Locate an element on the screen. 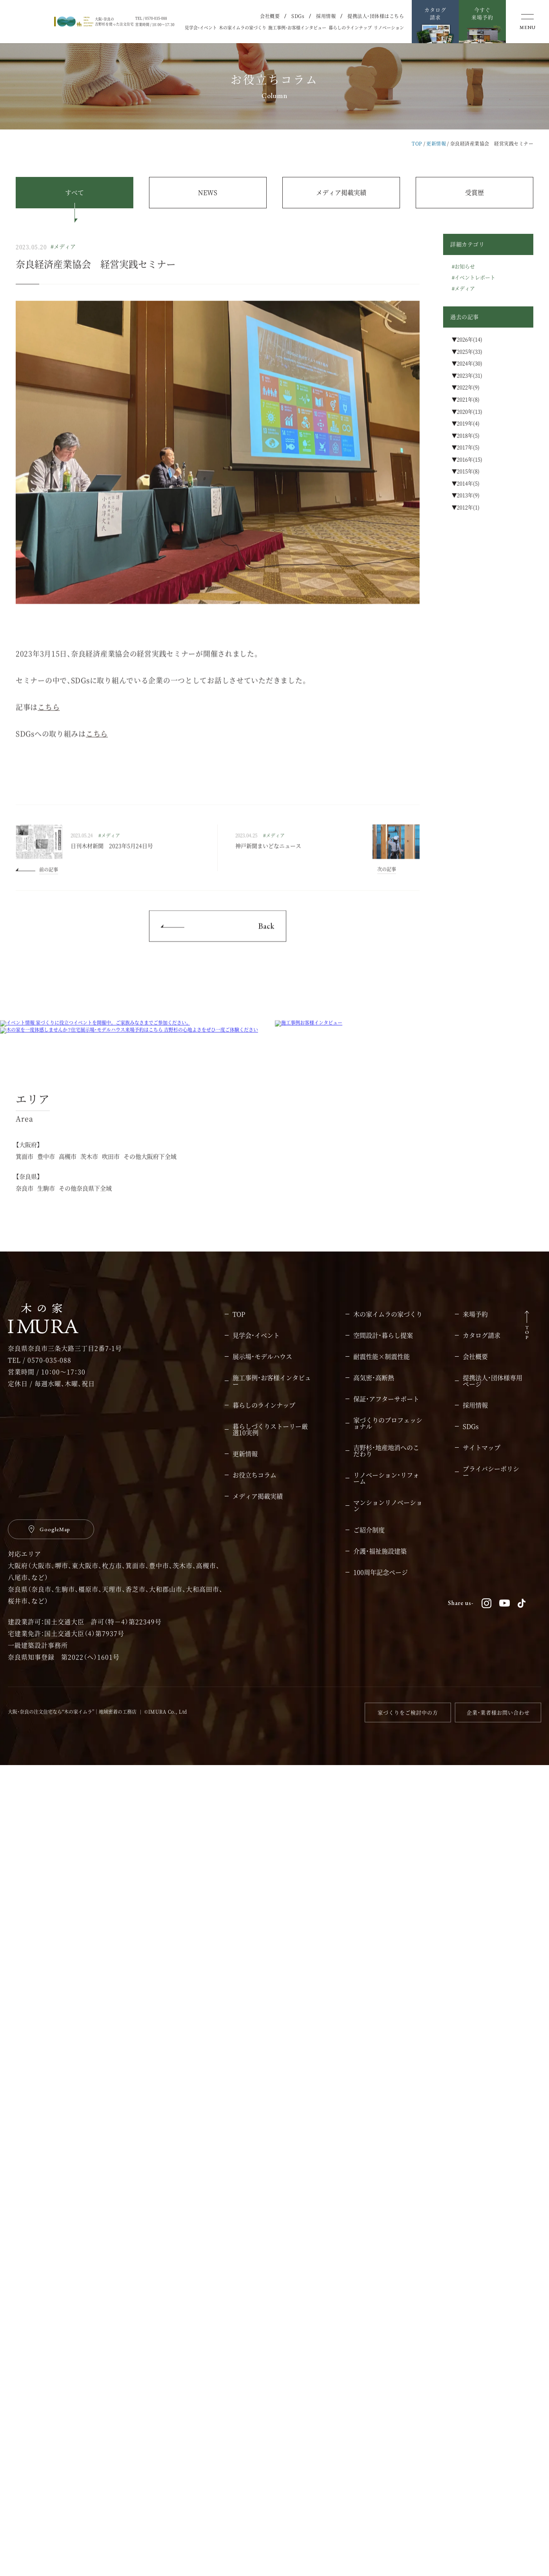  生駒市 is located at coordinates (46, 2017).